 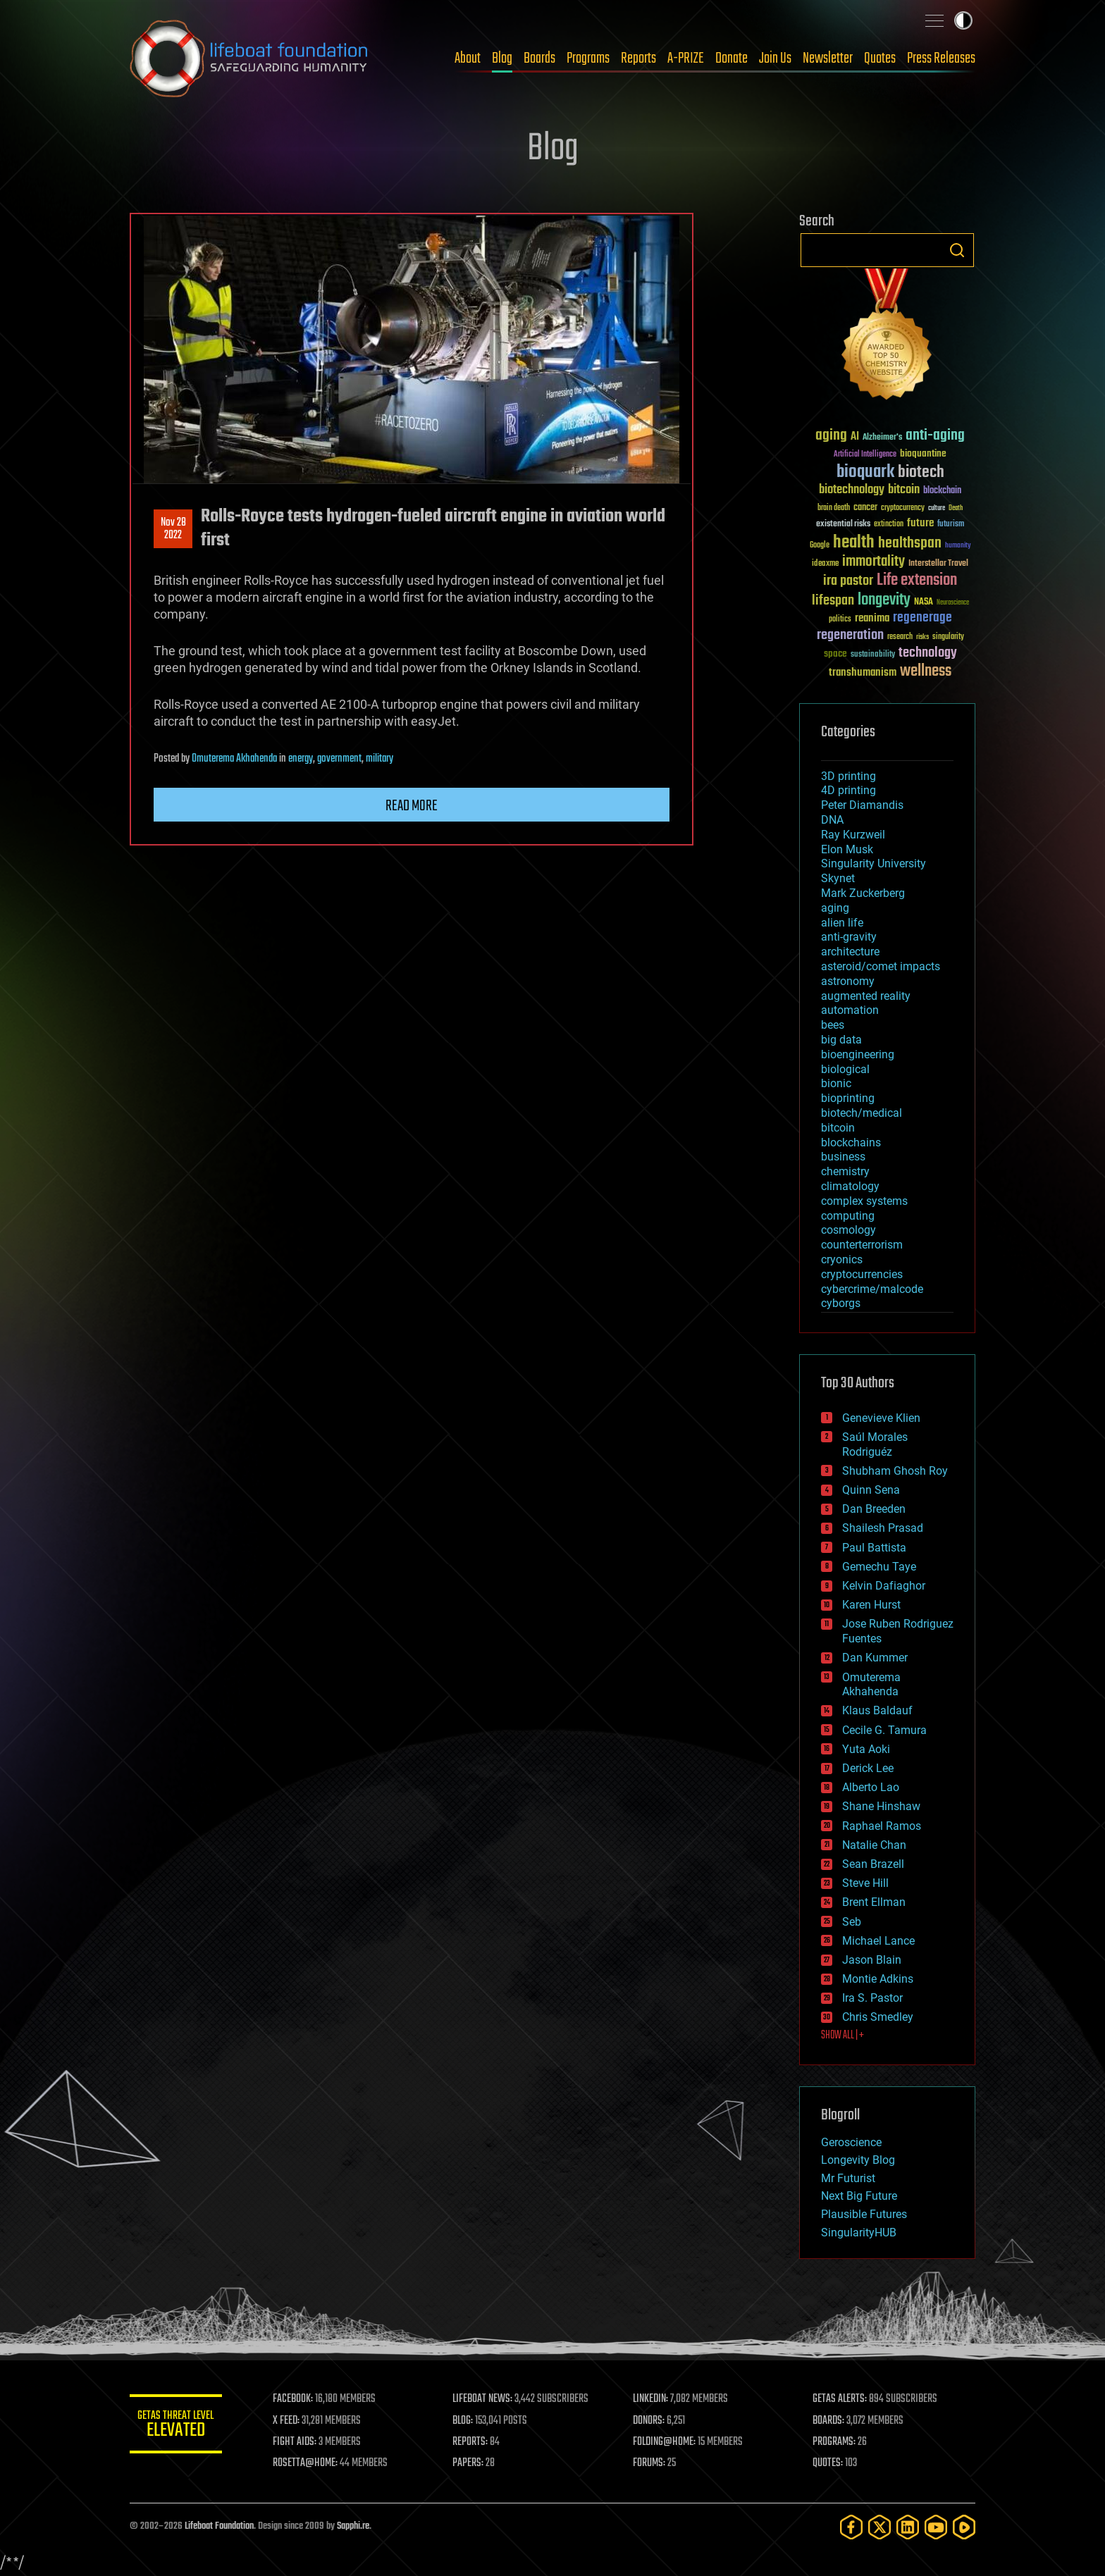 I want to click on cryptocurrencies, so click(x=862, y=1274).